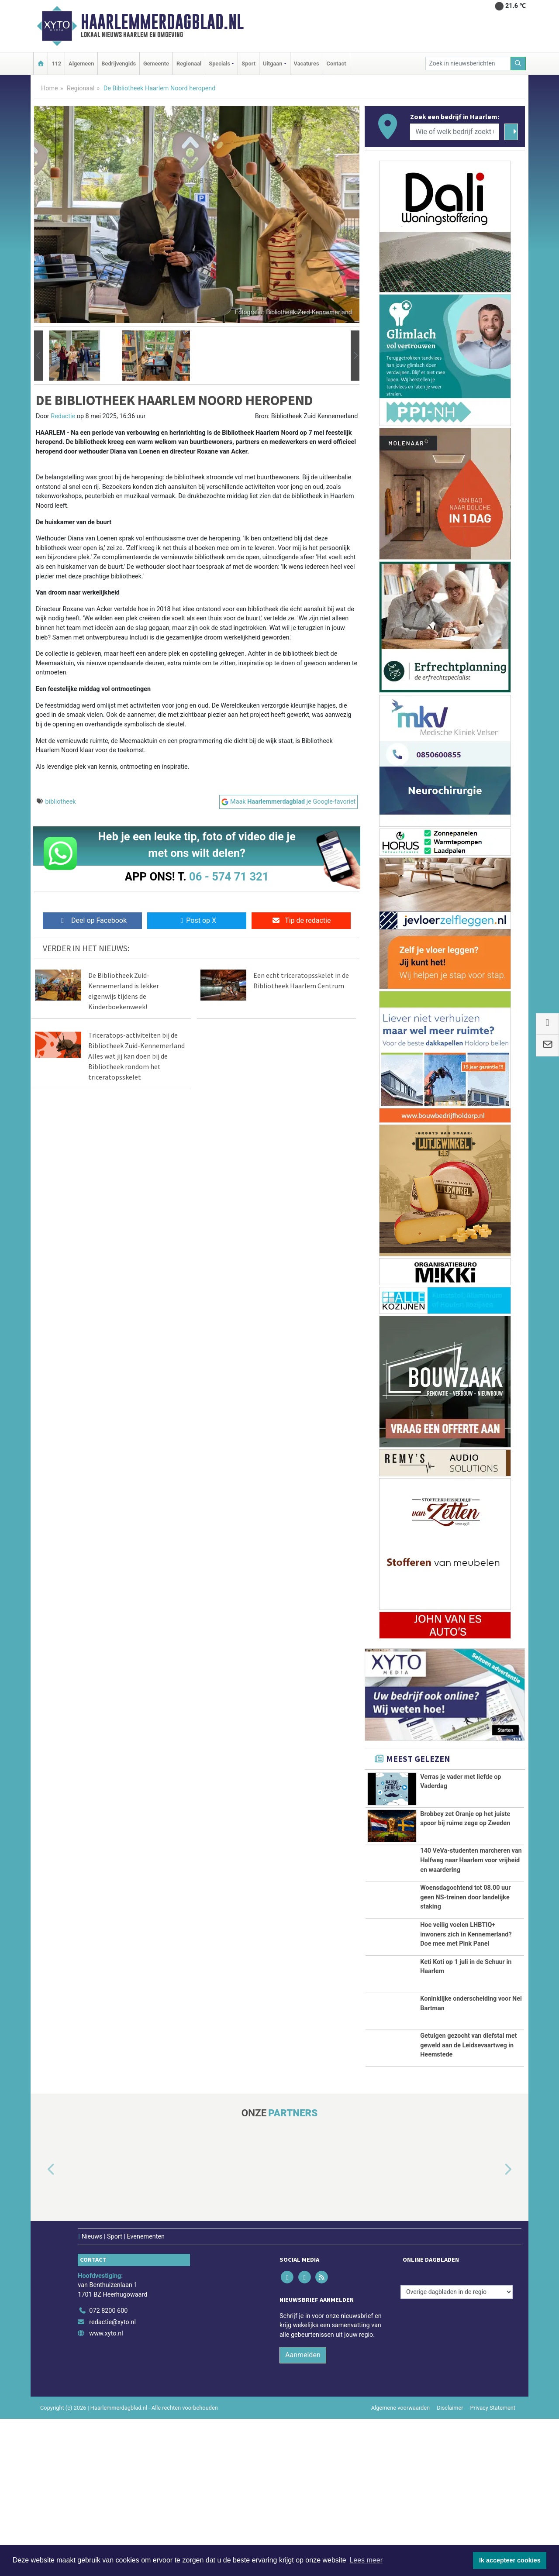 The width and height of the screenshot is (559, 2576). What do you see at coordinates (229, 876) in the screenshot?
I see `06 - 574 71 321` at bounding box center [229, 876].